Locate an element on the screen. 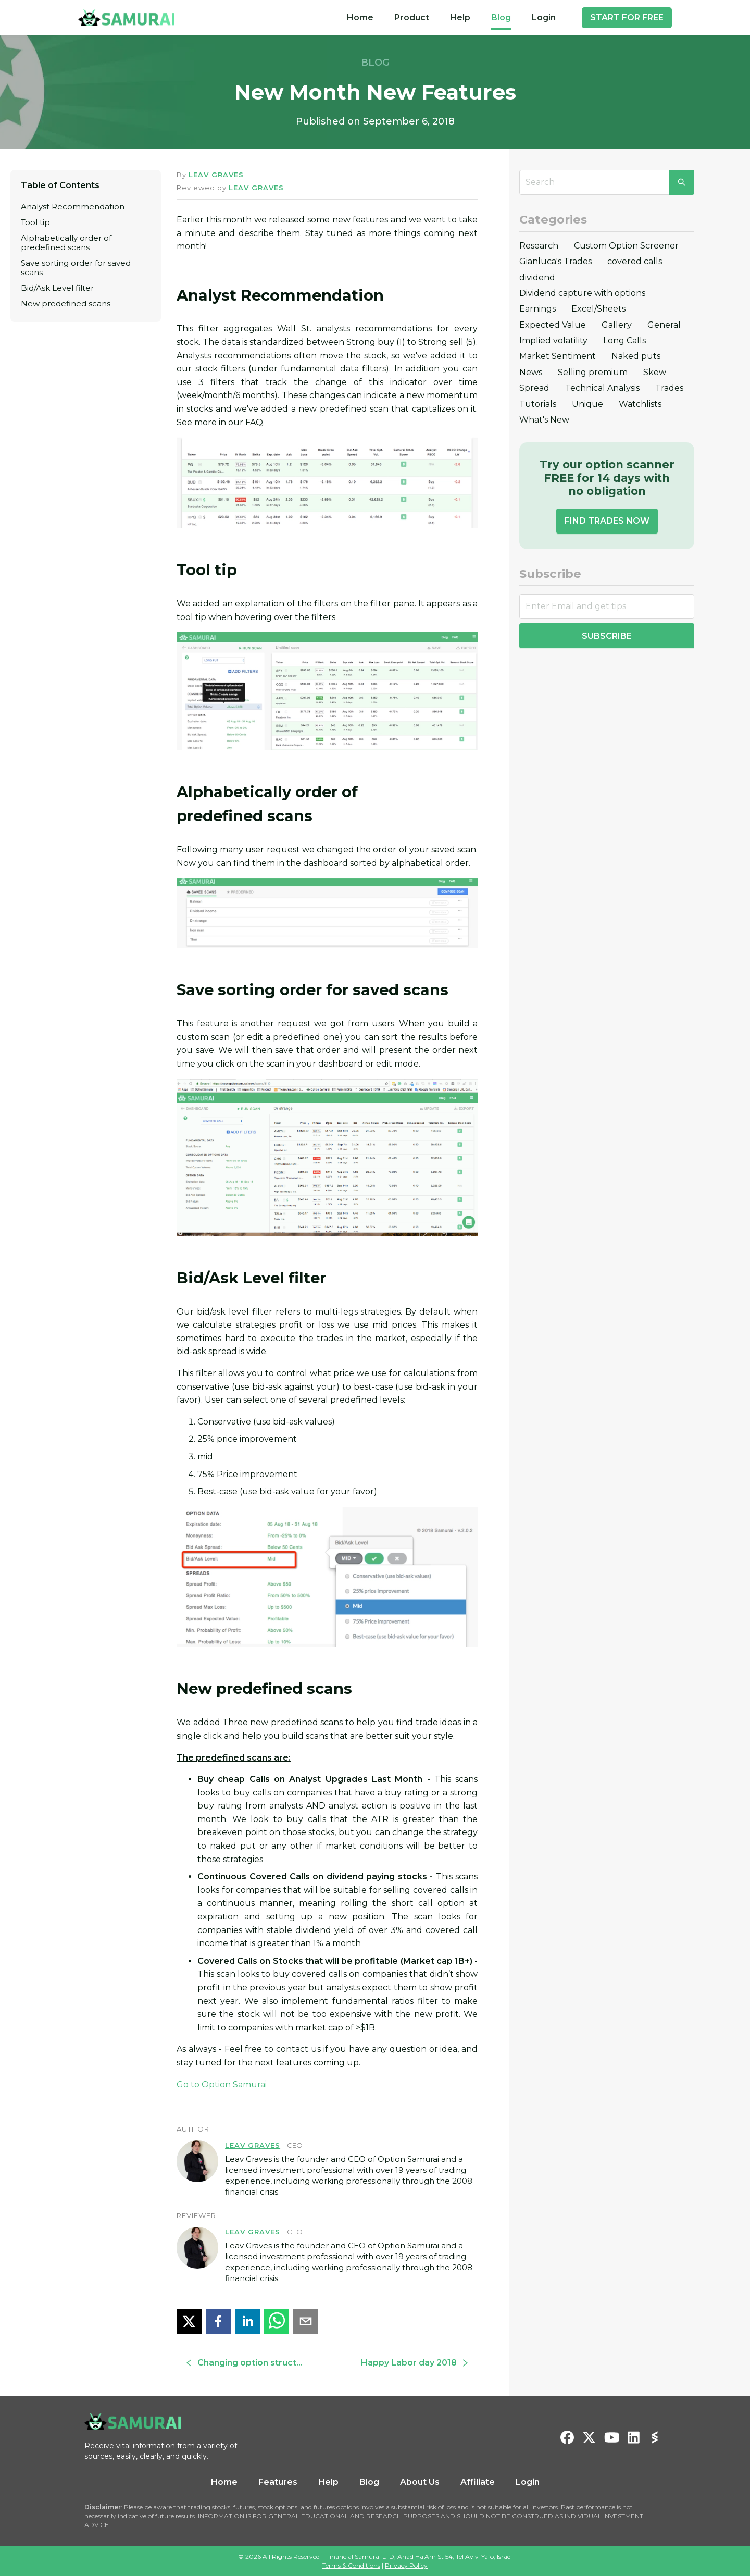 The image size is (750, 2576). Market Sentiment is located at coordinates (557, 356).